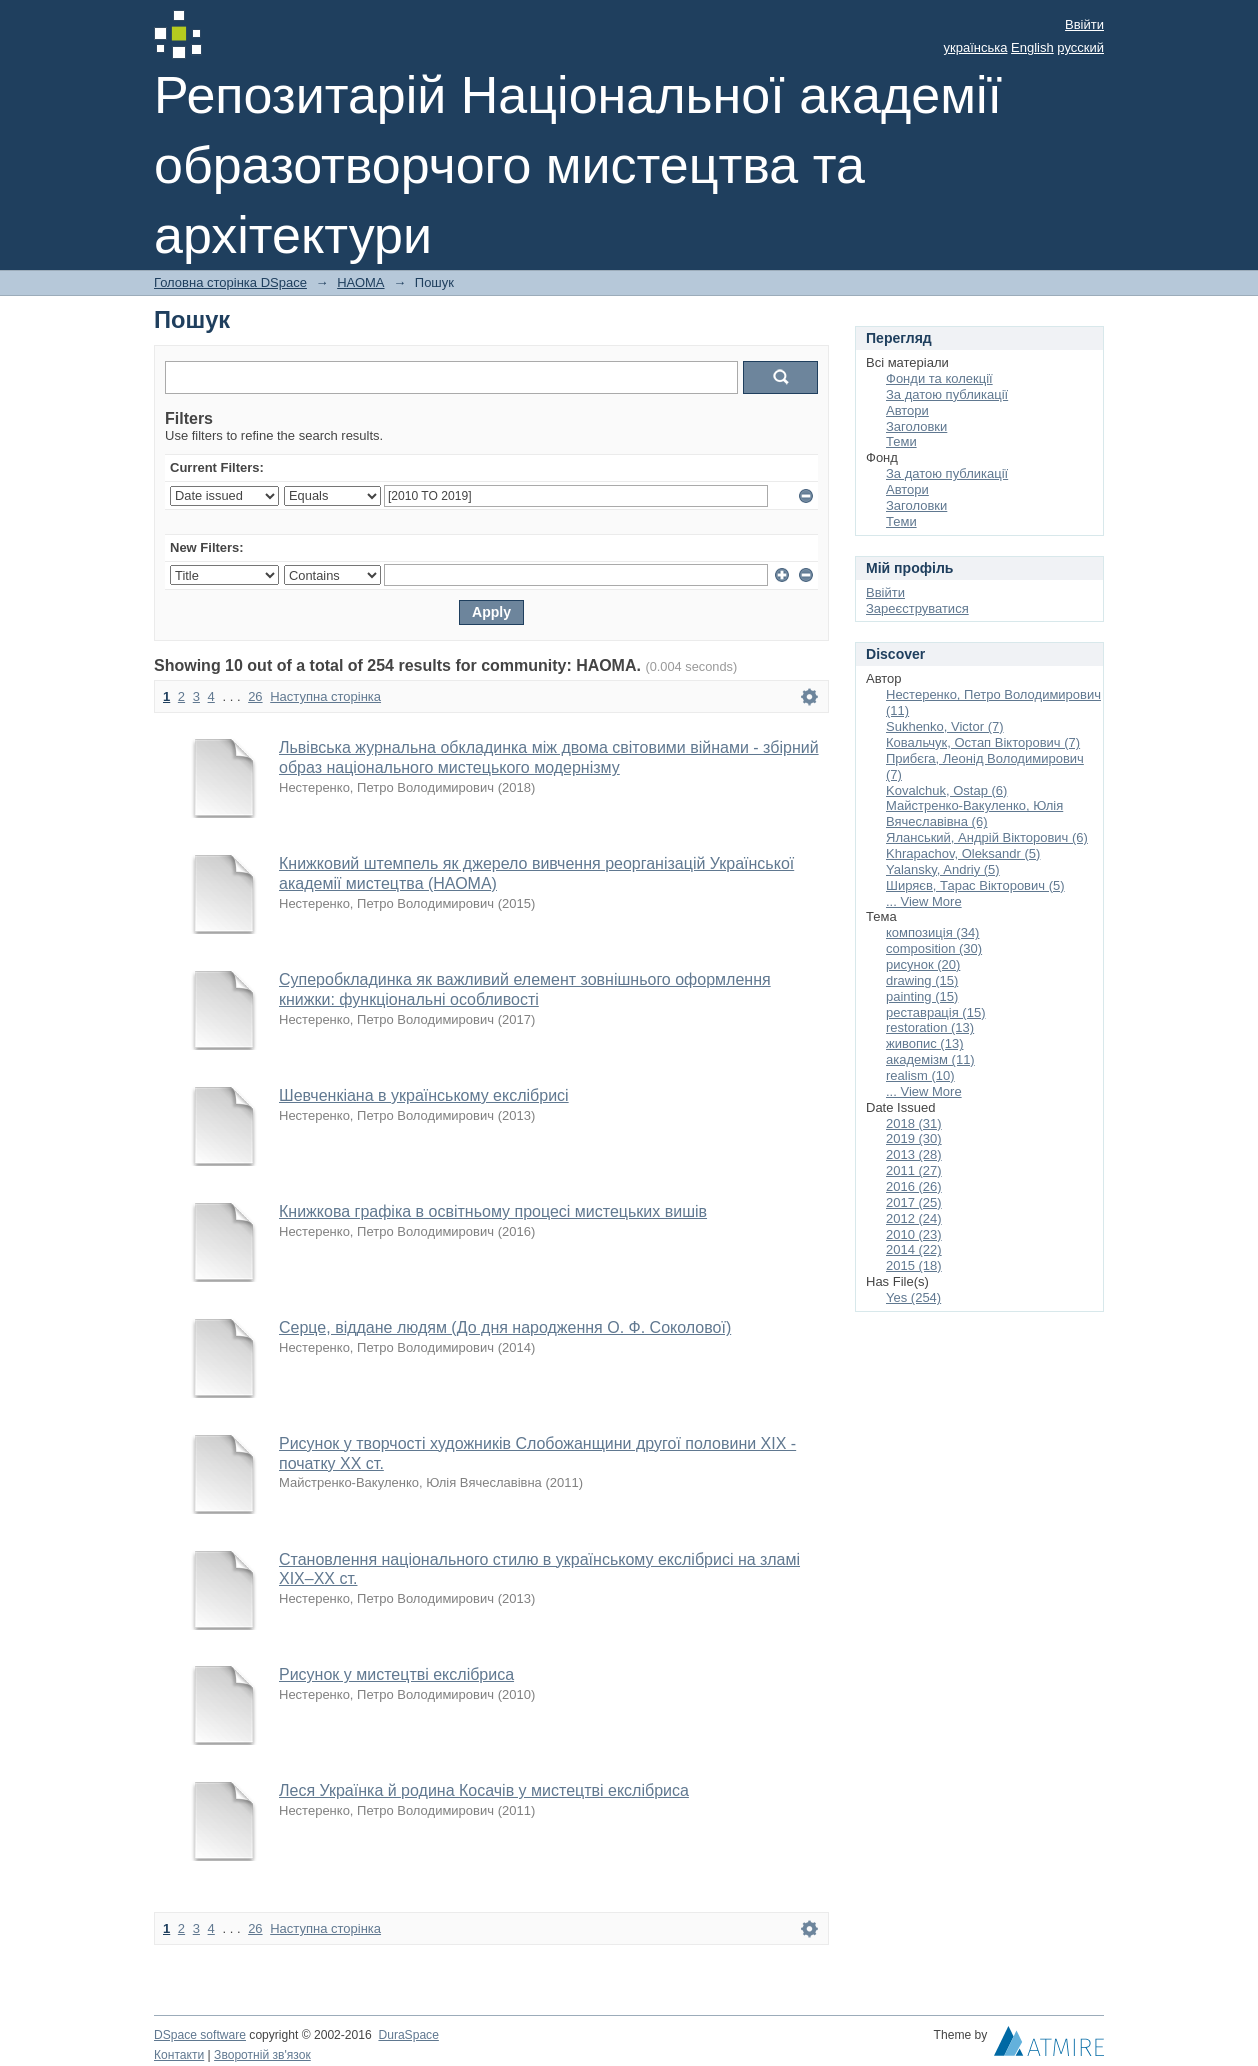  Describe the element at coordinates (934, 948) in the screenshot. I see `composition (30)` at that location.